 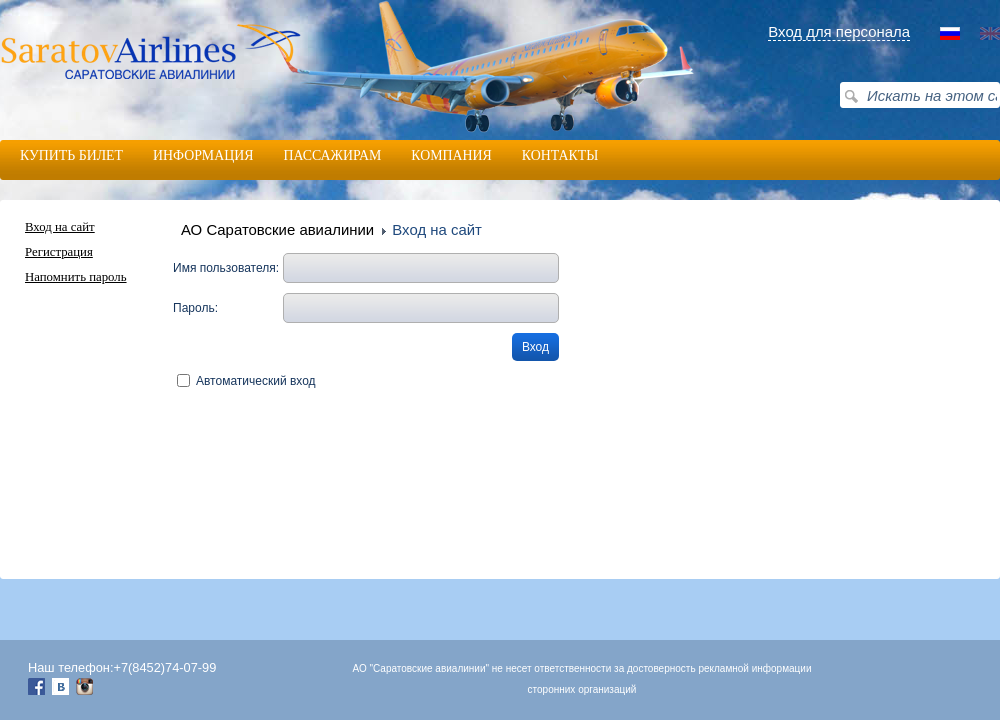 I want to click on Вход на сайт, so click(x=60, y=227).